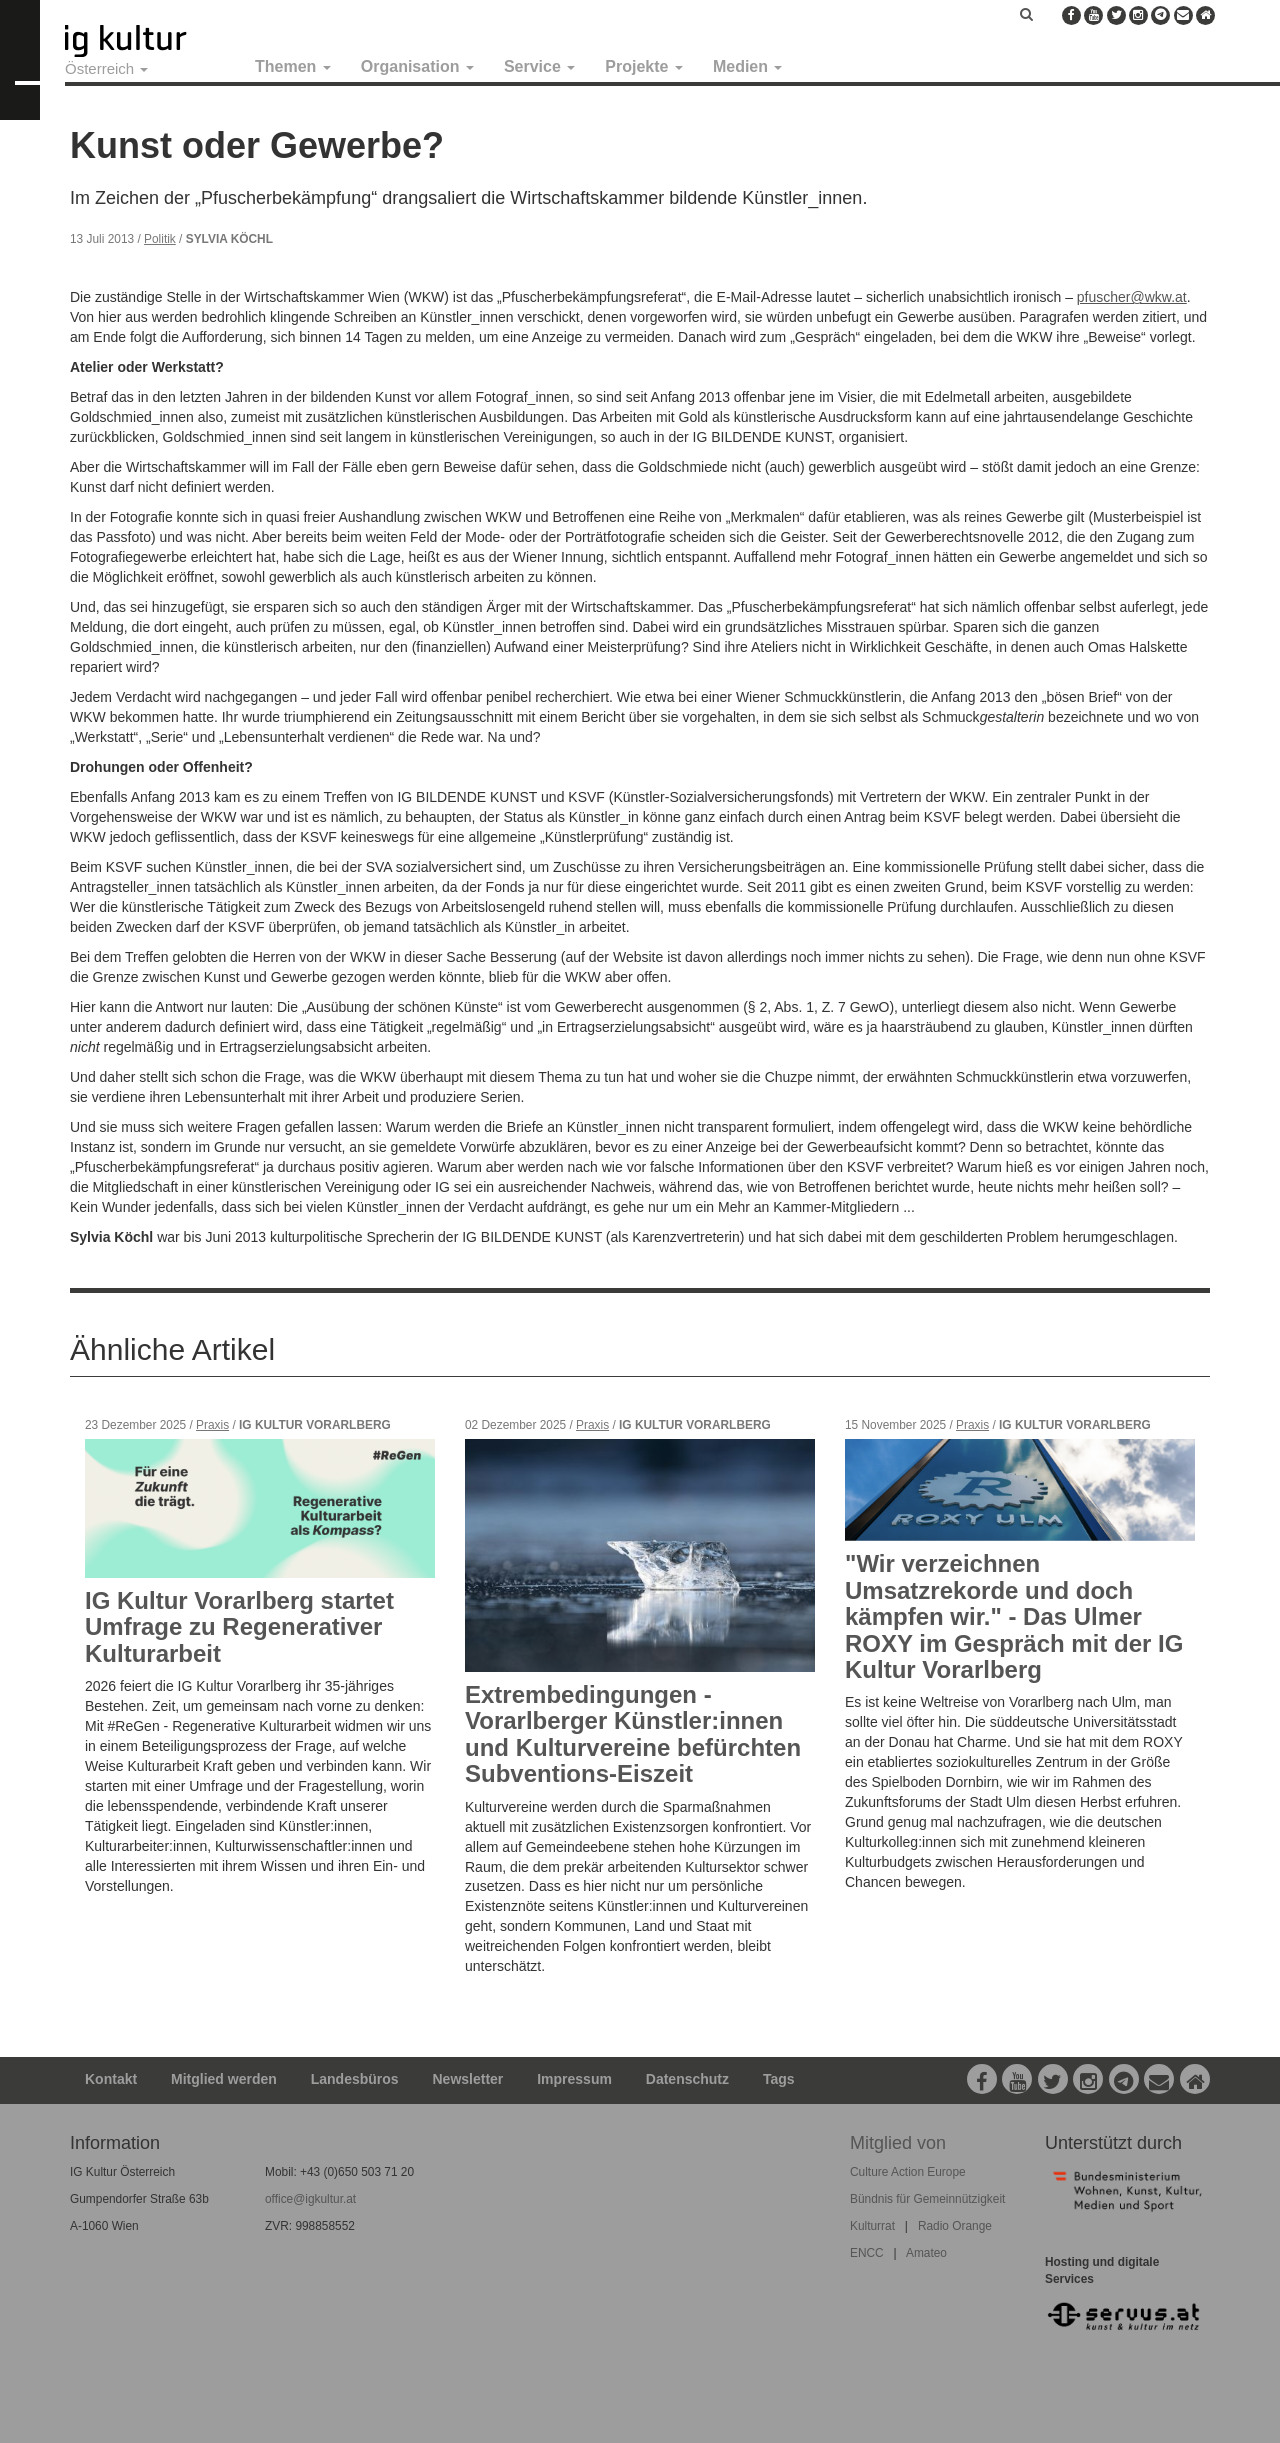 This screenshot has height=2443, width=1280. Describe the element at coordinates (908, 2172) in the screenshot. I see `Culture Action Europe` at that location.